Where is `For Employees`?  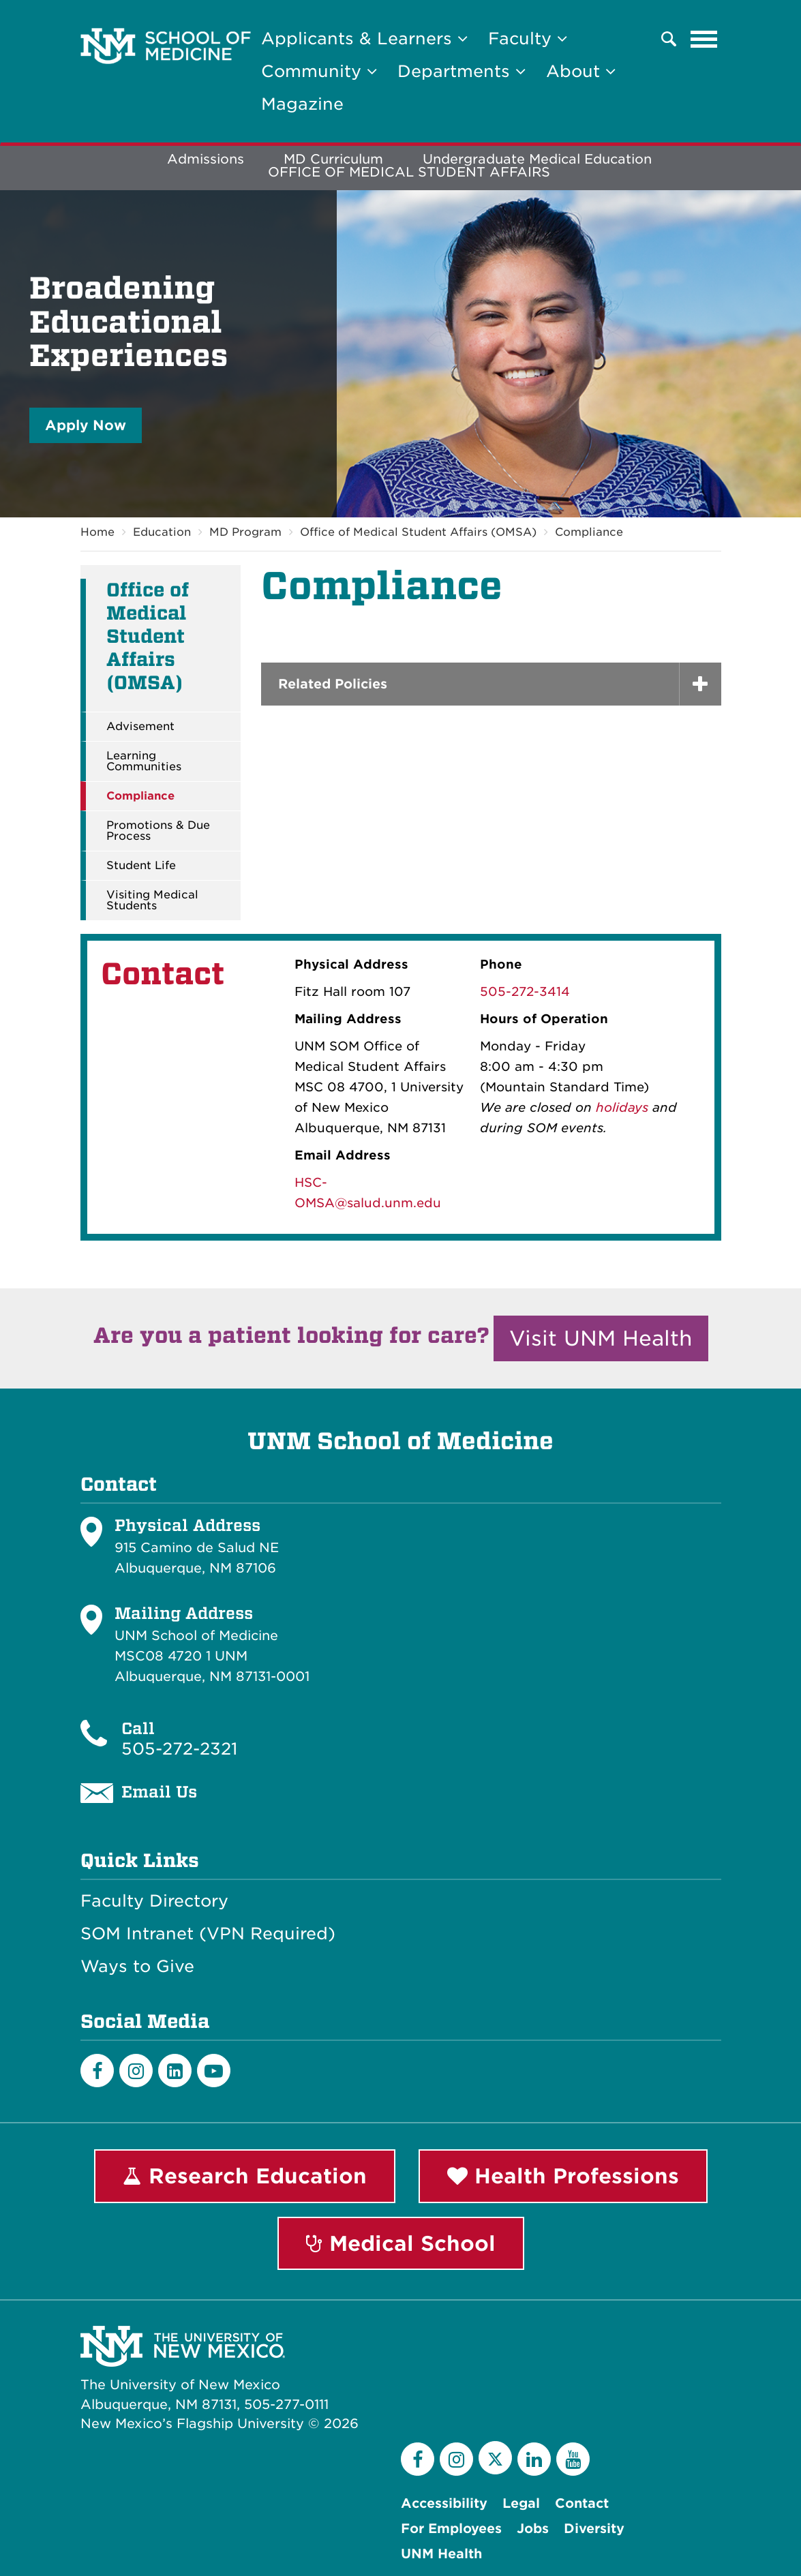
For Employees is located at coordinates (451, 2528).